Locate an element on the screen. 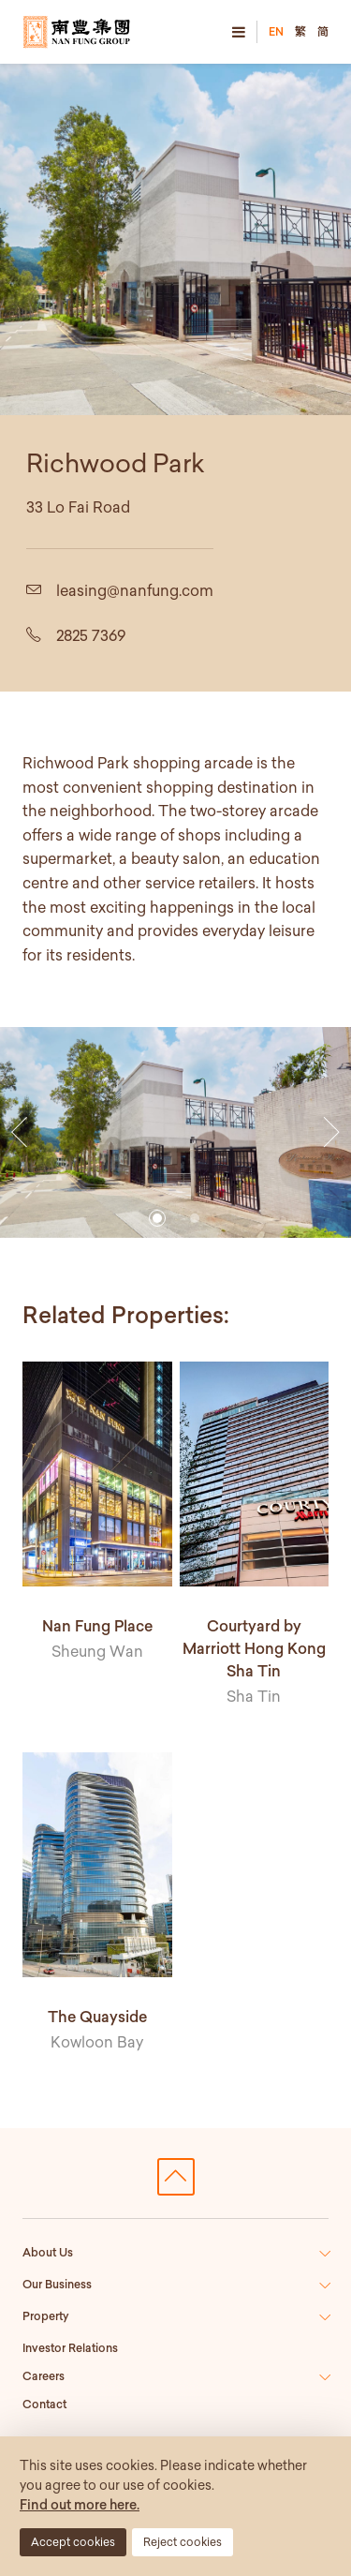 The height and width of the screenshot is (2576, 351). Investor Relations is located at coordinates (70, 2348).